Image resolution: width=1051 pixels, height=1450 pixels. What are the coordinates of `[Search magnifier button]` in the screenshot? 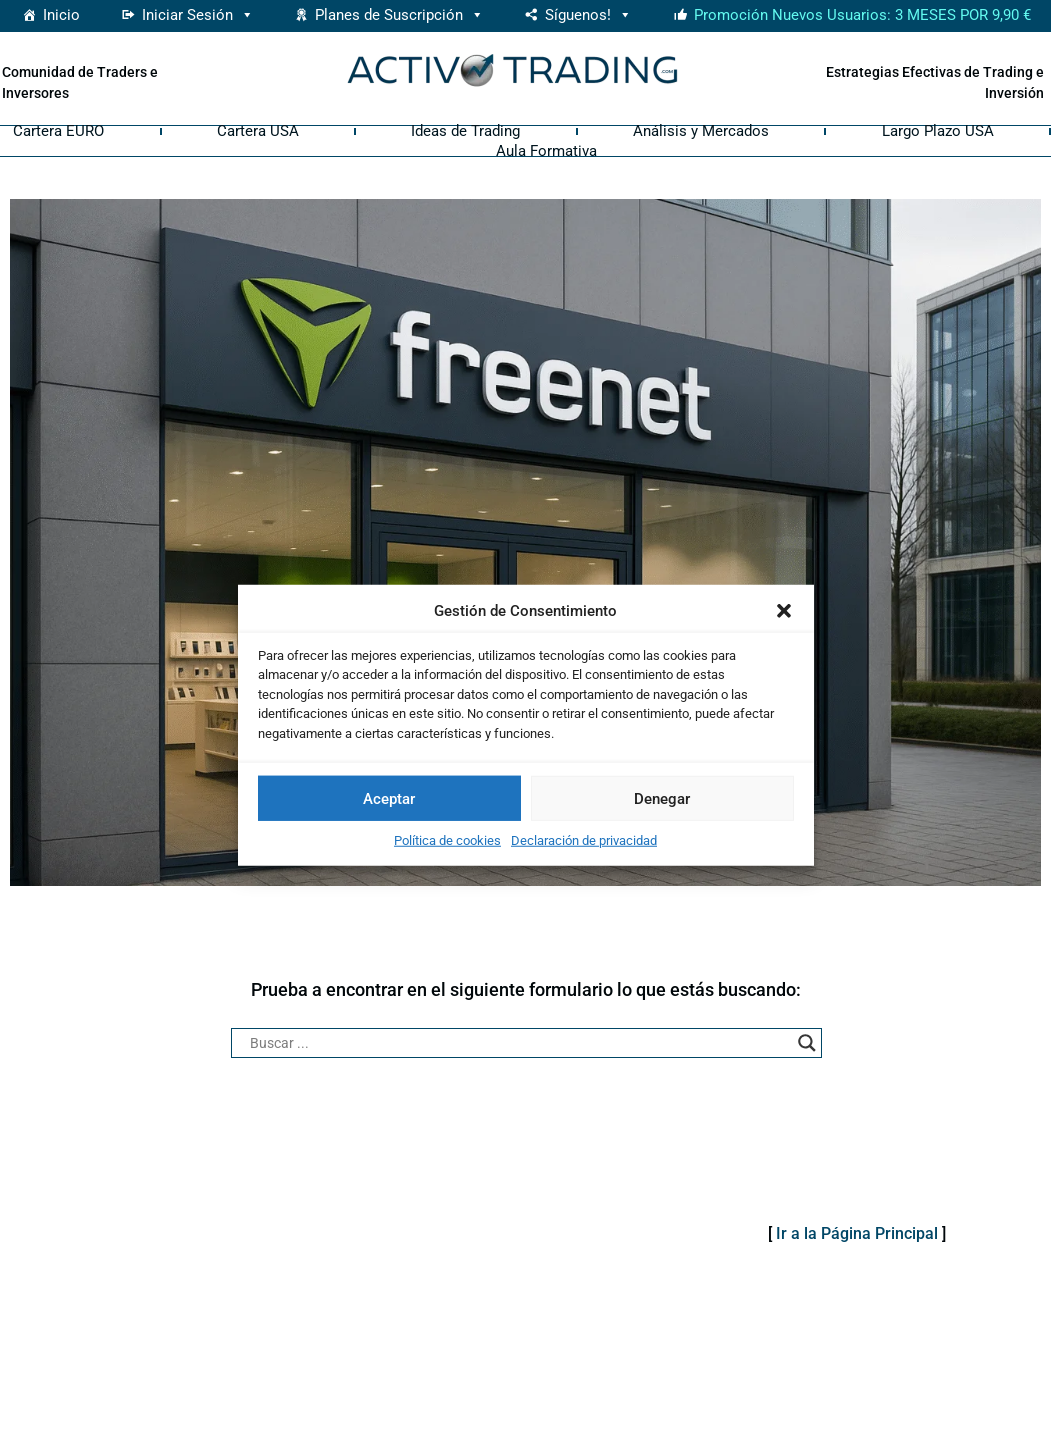 It's located at (807, 1043).